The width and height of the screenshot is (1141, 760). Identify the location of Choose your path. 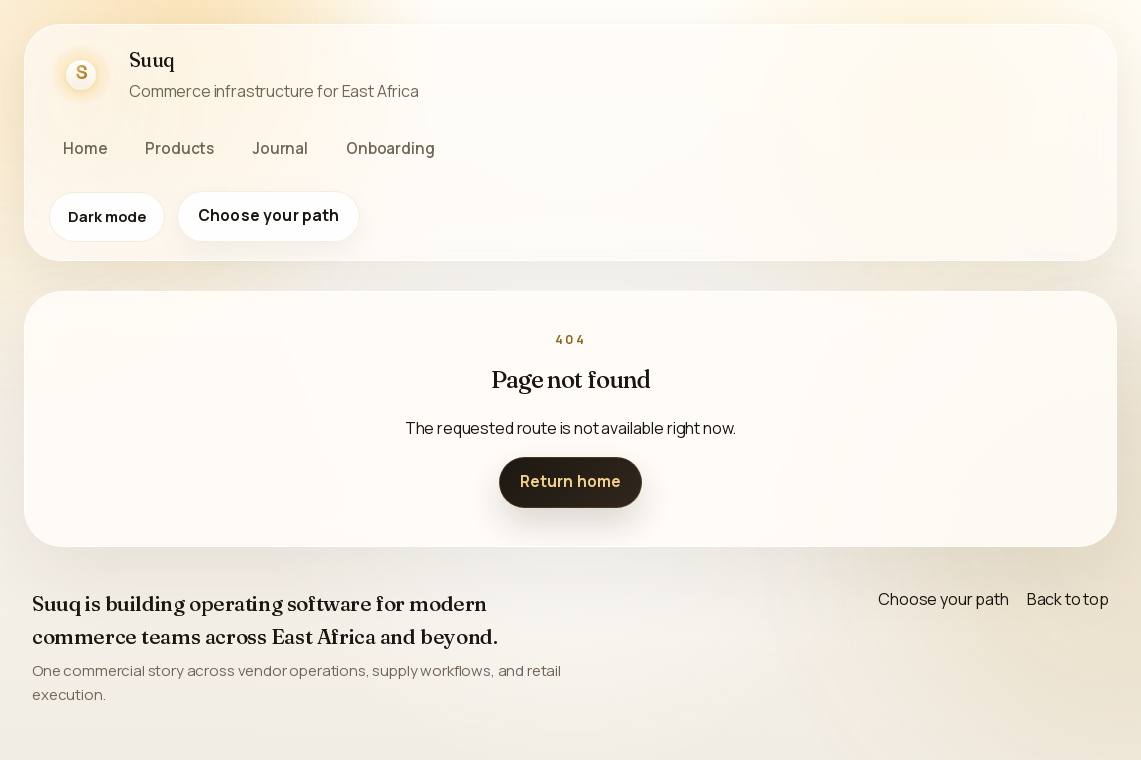
(268, 215).